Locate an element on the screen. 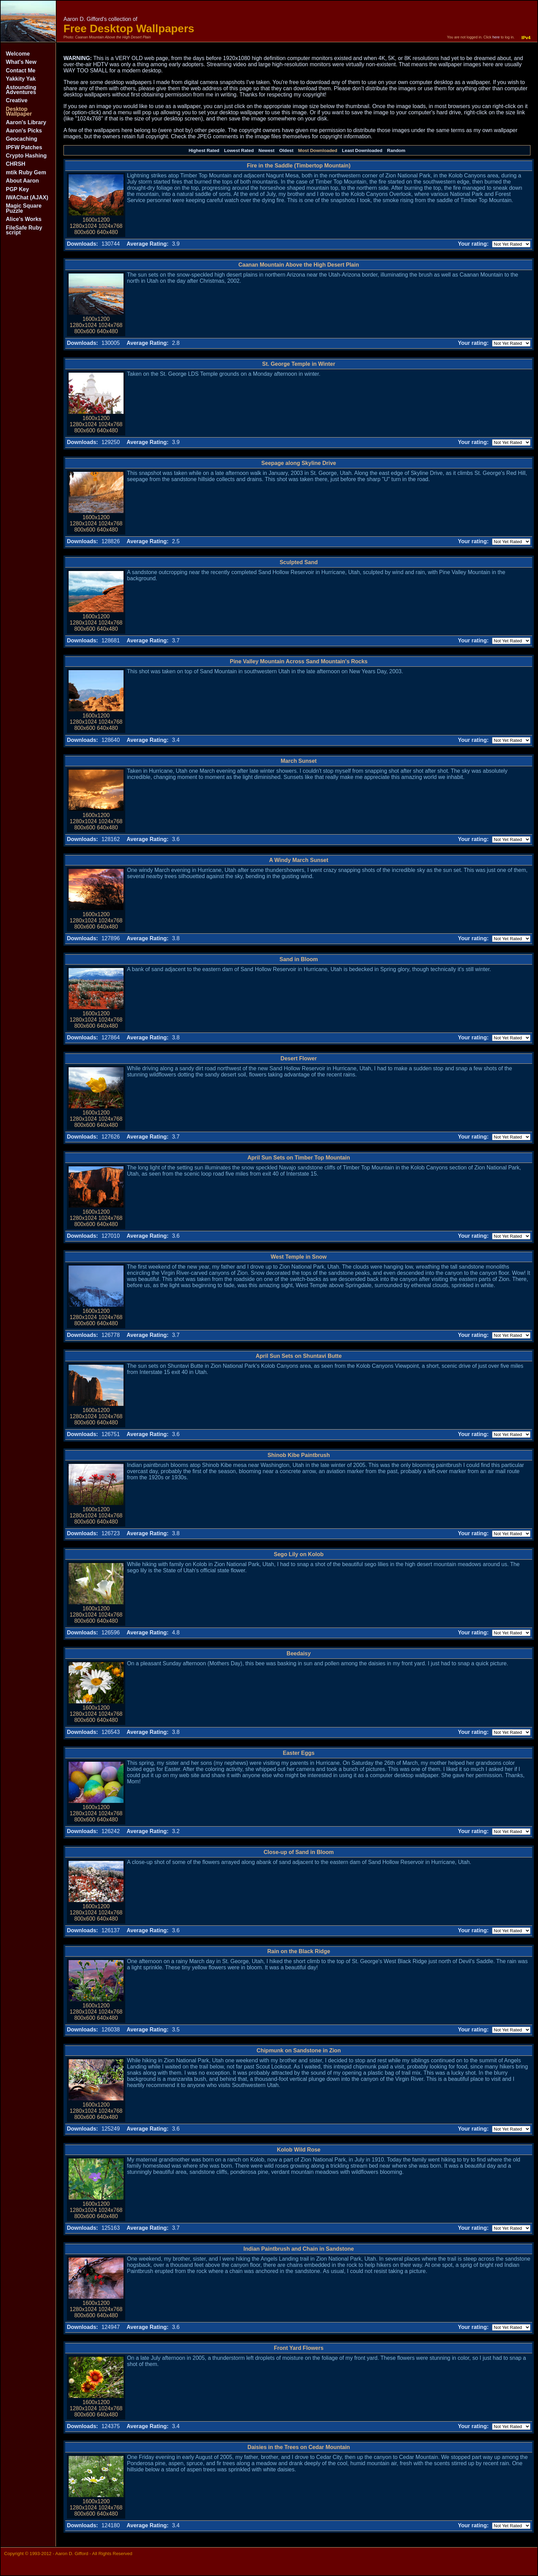 The height and width of the screenshot is (2576, 538). Highest Rated is located at coordinates (204, 150).